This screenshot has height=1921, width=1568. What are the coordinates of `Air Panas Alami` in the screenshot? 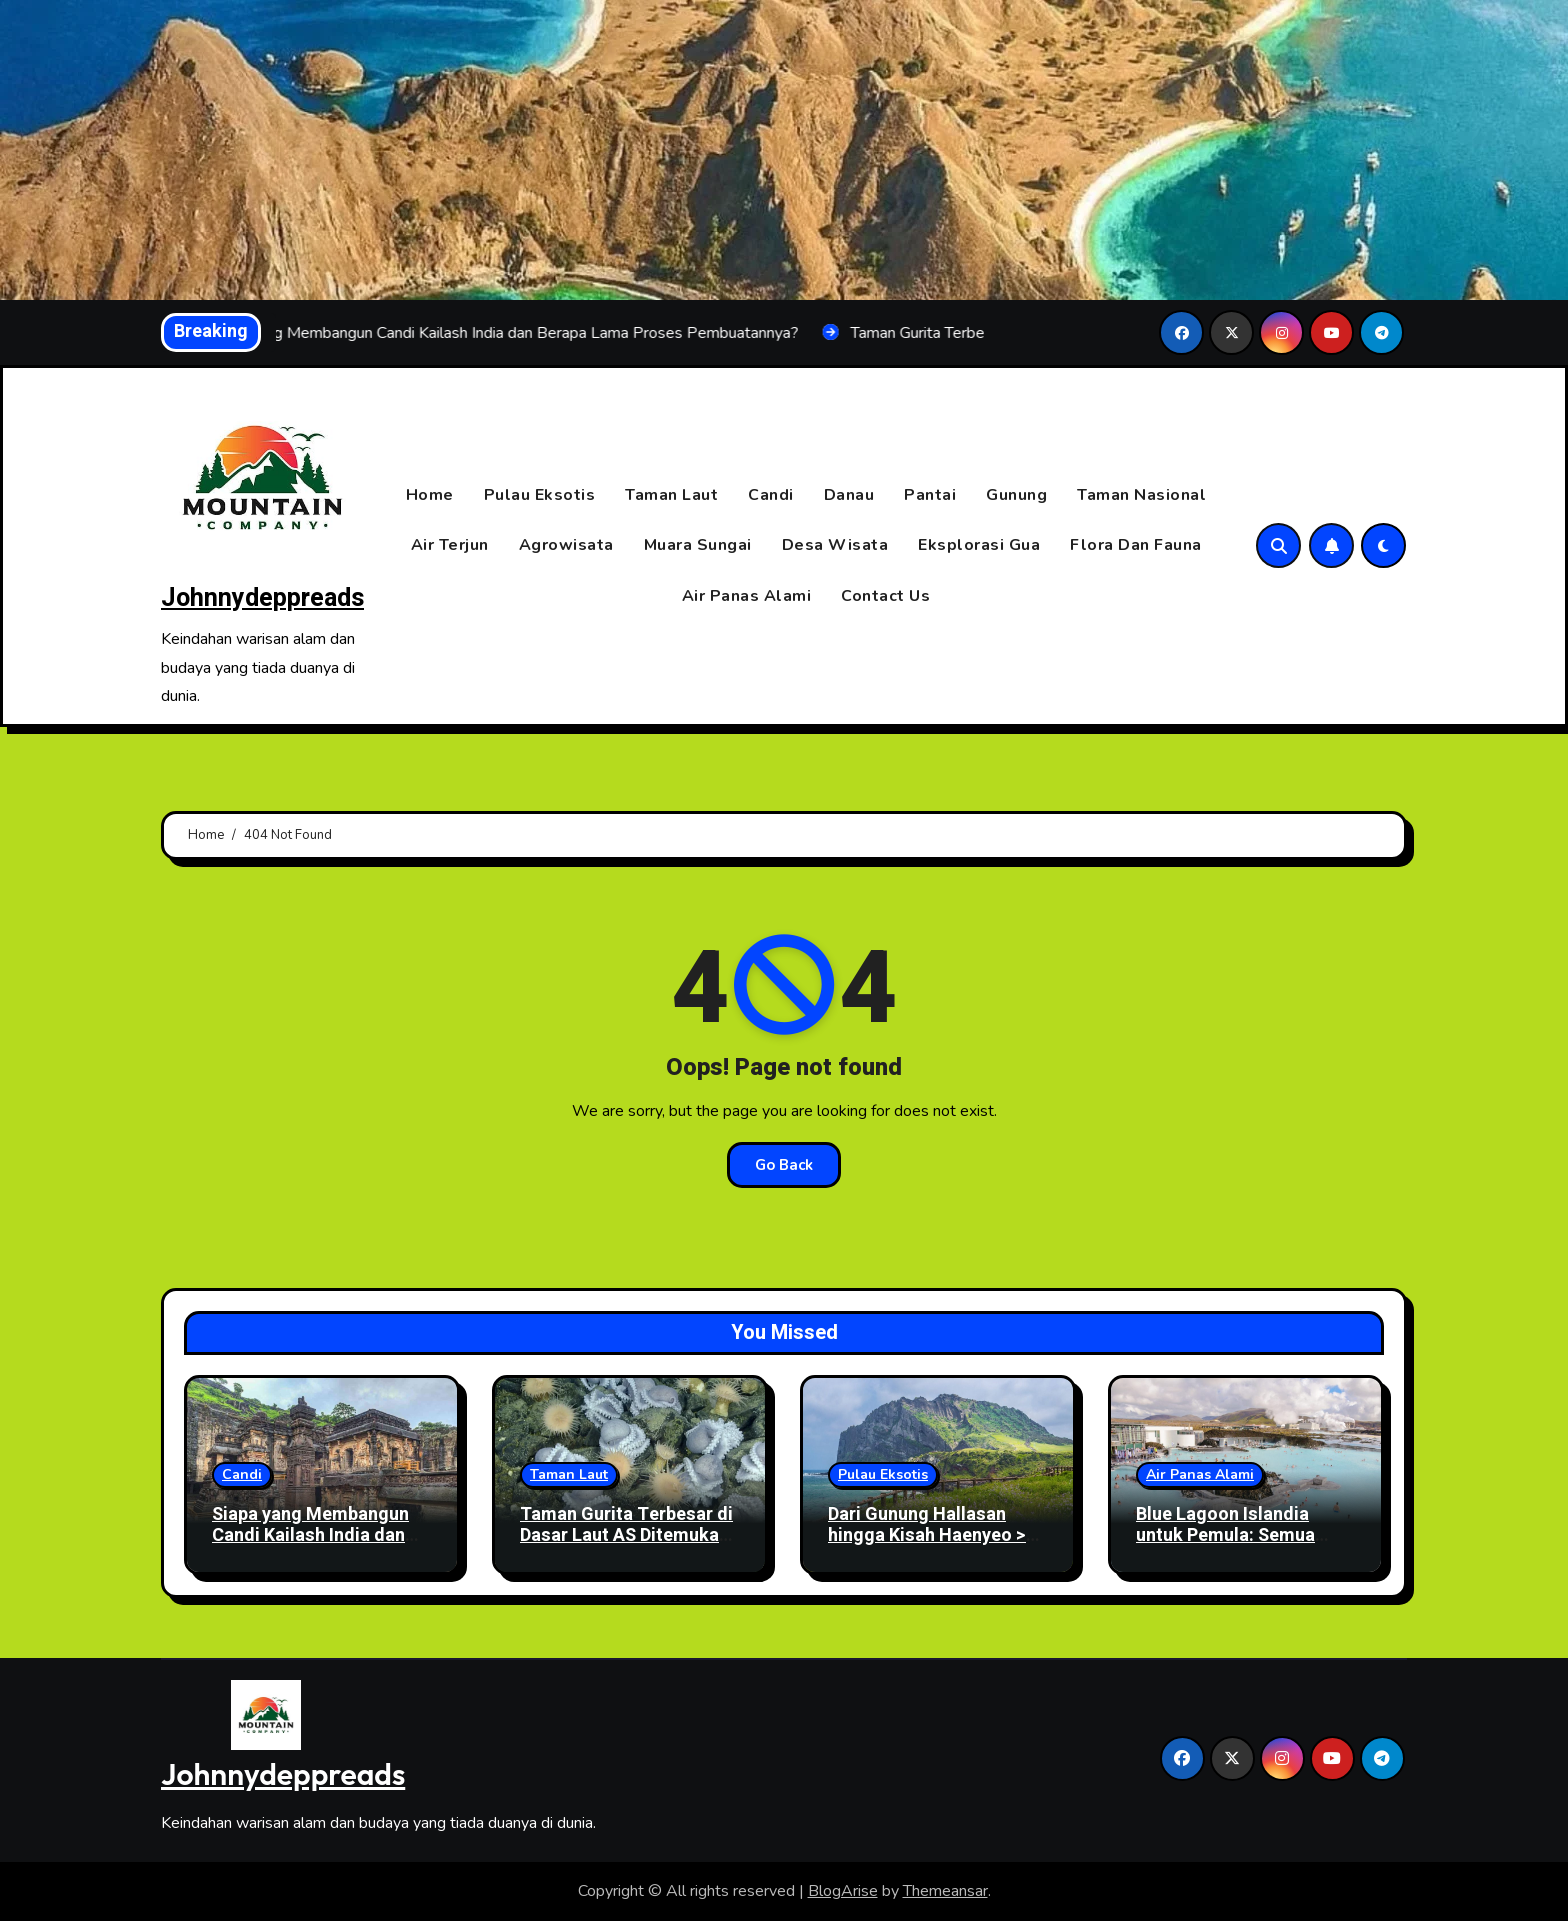 It's located at (747, 596).